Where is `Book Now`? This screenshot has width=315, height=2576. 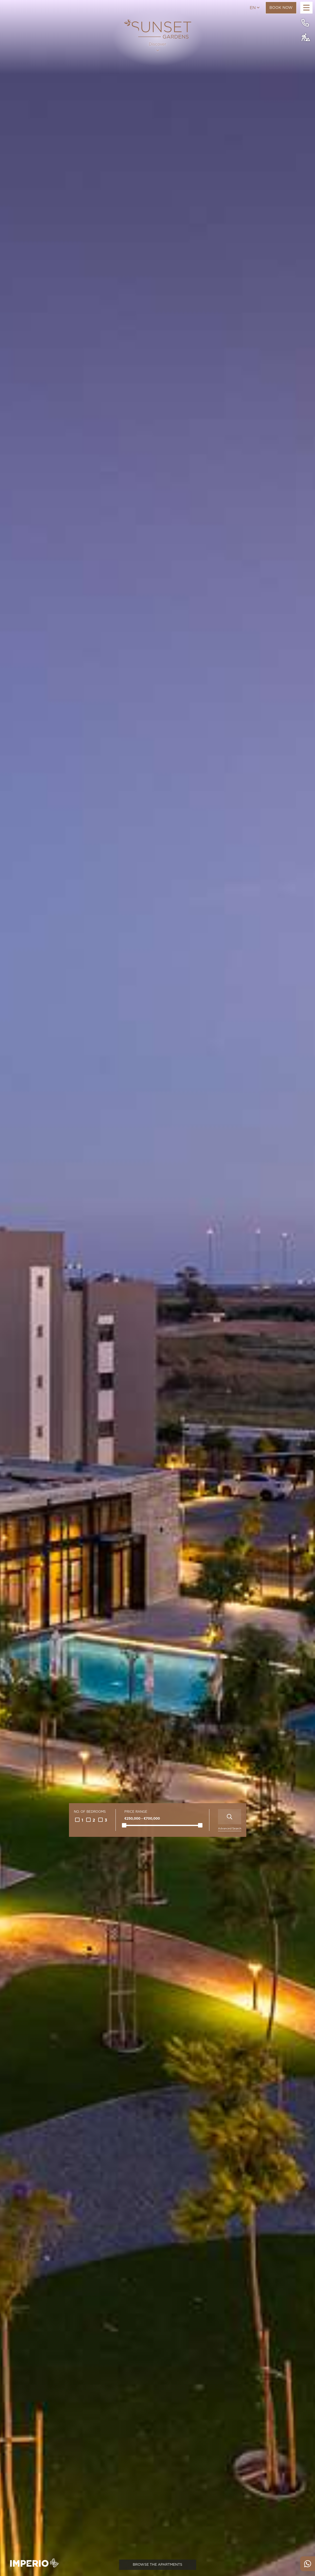 Book Now is located at coordinates (281, 8).